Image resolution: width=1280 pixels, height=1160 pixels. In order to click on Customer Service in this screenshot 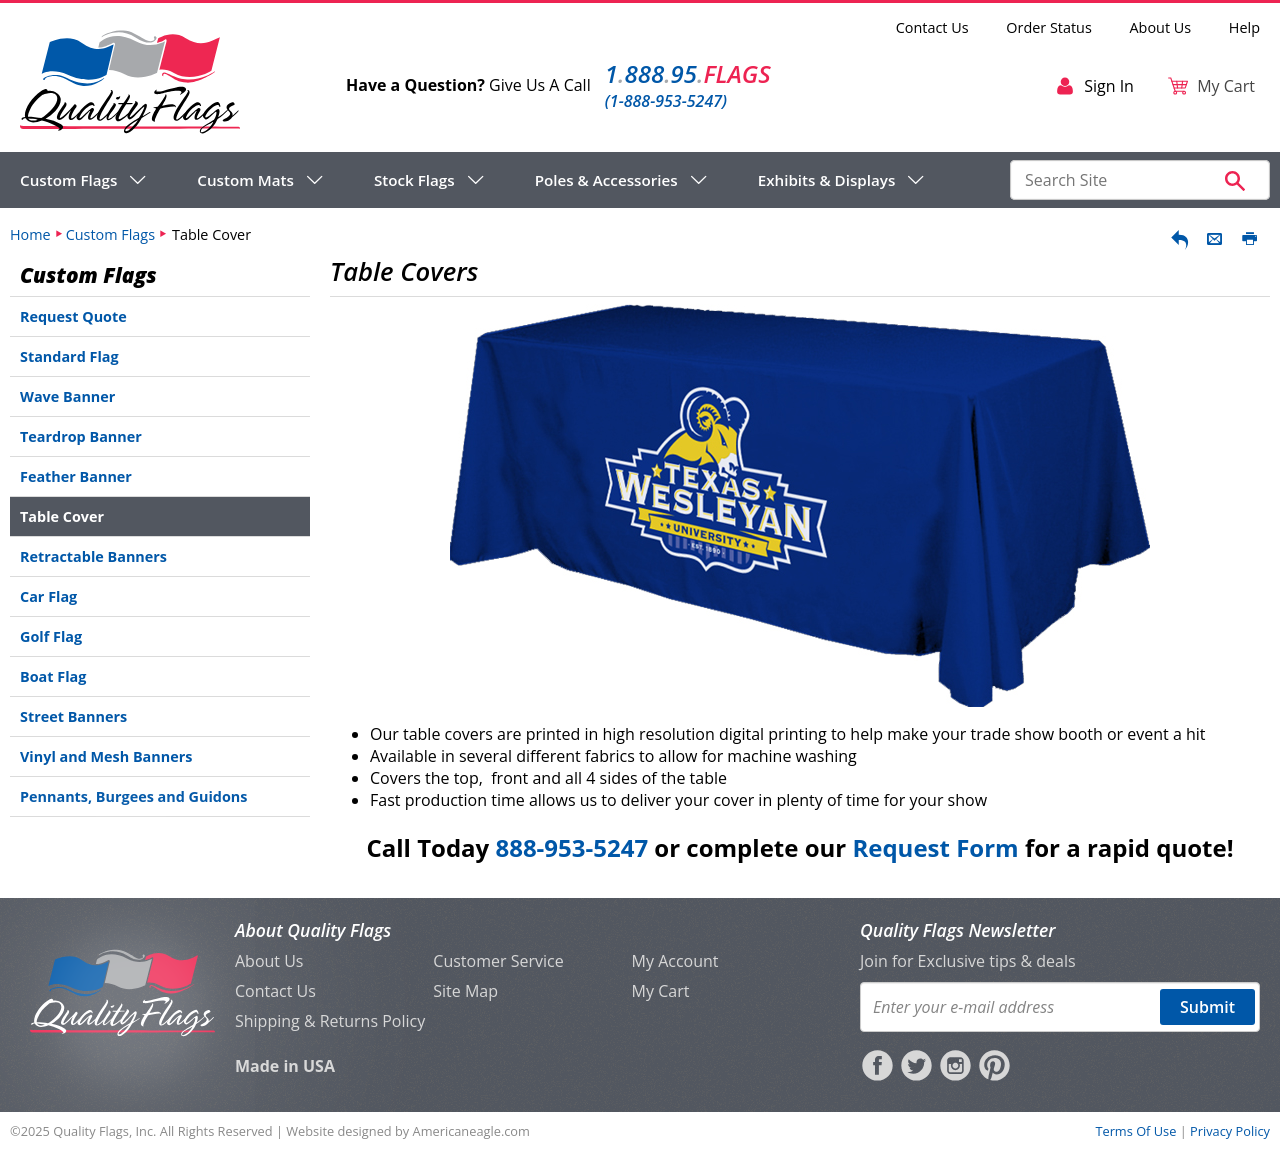, I will do `click(498, 961)`.